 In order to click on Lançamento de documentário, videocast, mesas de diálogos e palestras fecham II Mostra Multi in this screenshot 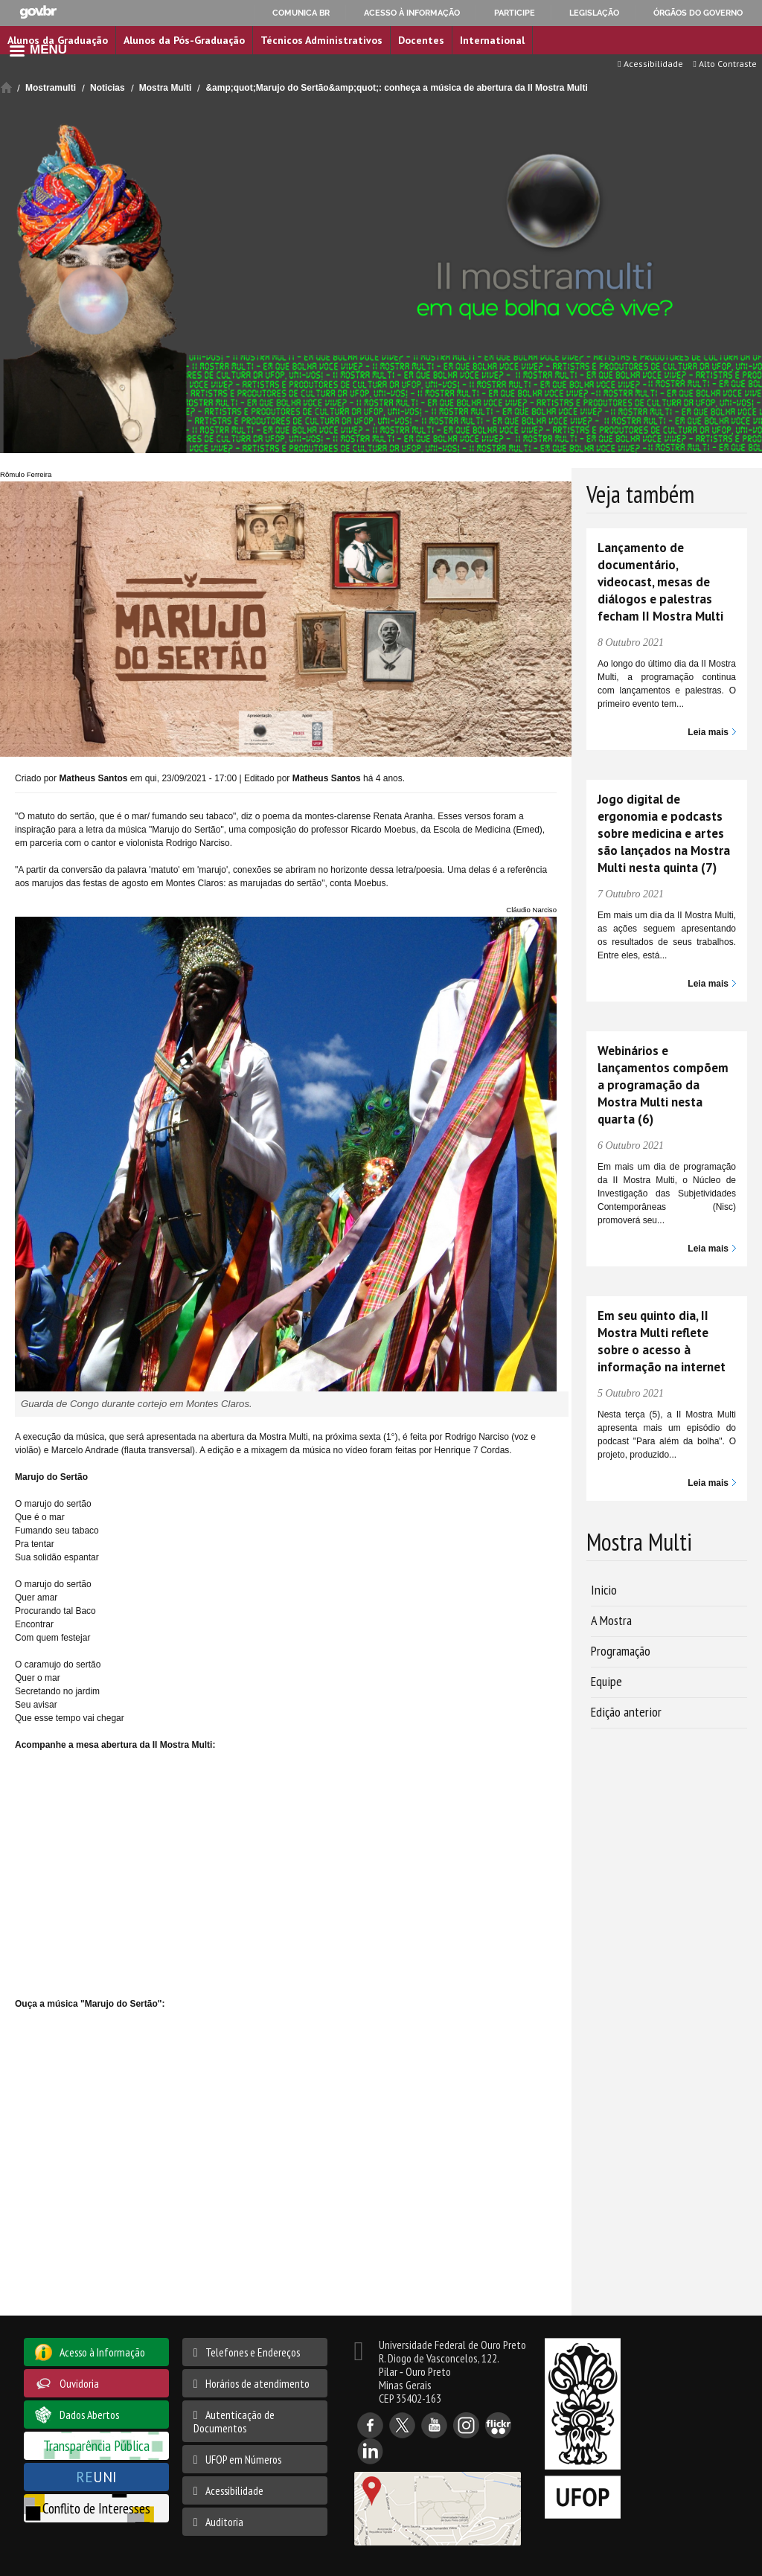, I will do `click(660, 581)`.